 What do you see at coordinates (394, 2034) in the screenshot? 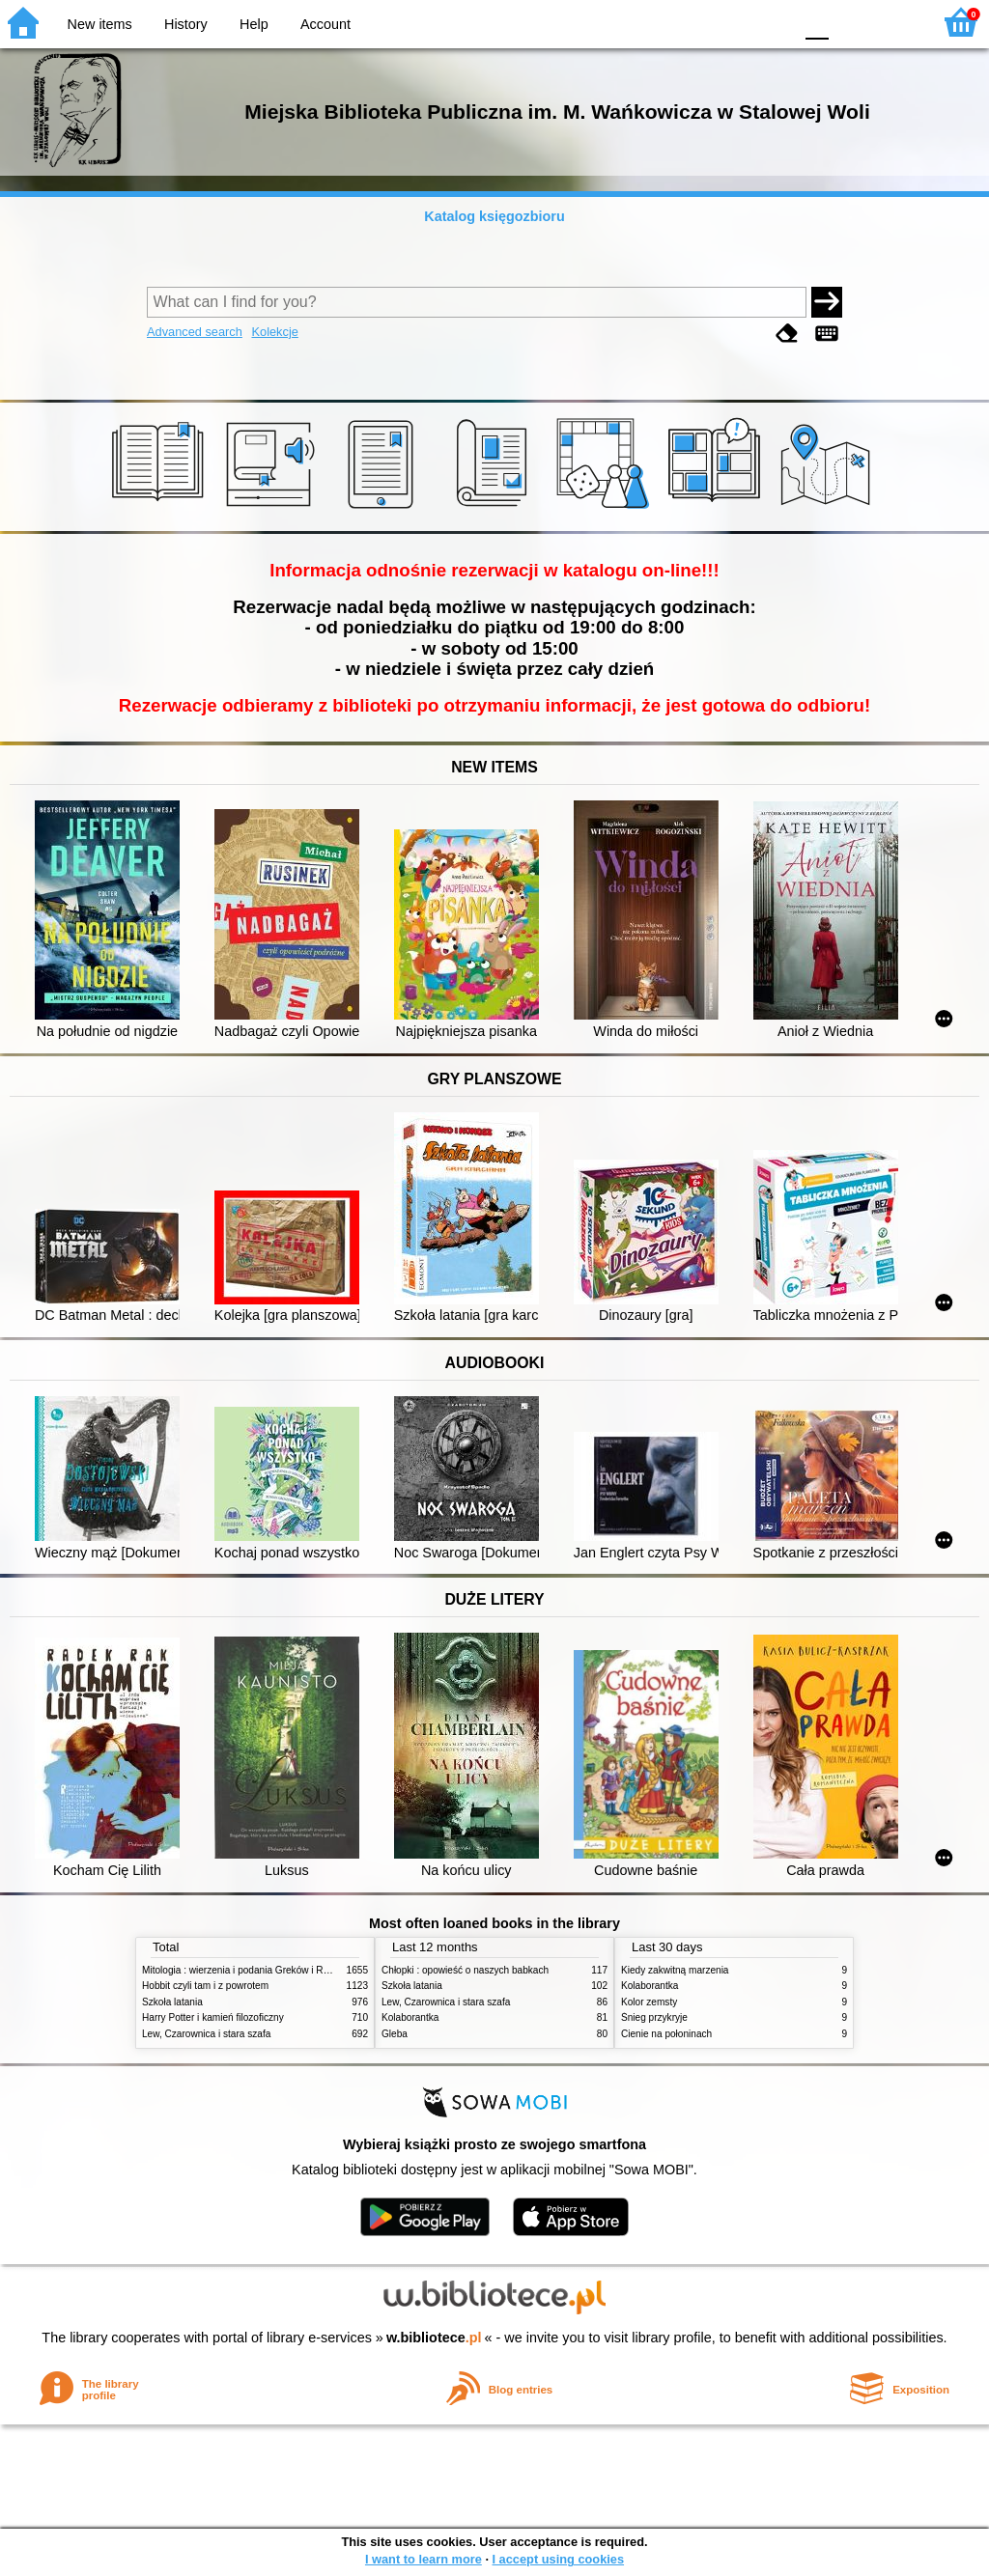
I see `Gleba` at bounding box center [394, 2034].